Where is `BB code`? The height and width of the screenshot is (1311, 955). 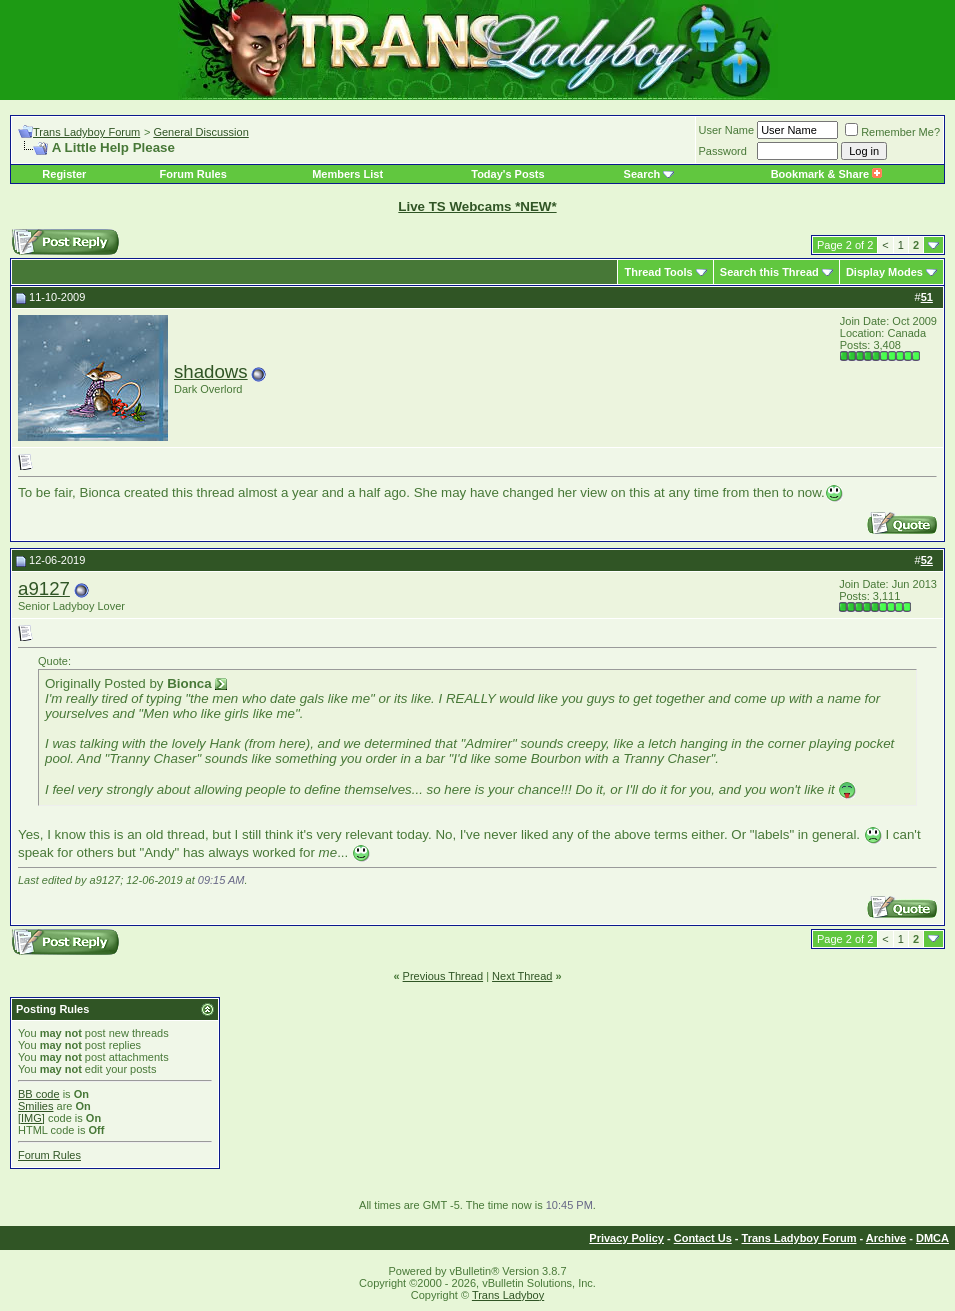 BB code is located at coordinates (39, 1094).